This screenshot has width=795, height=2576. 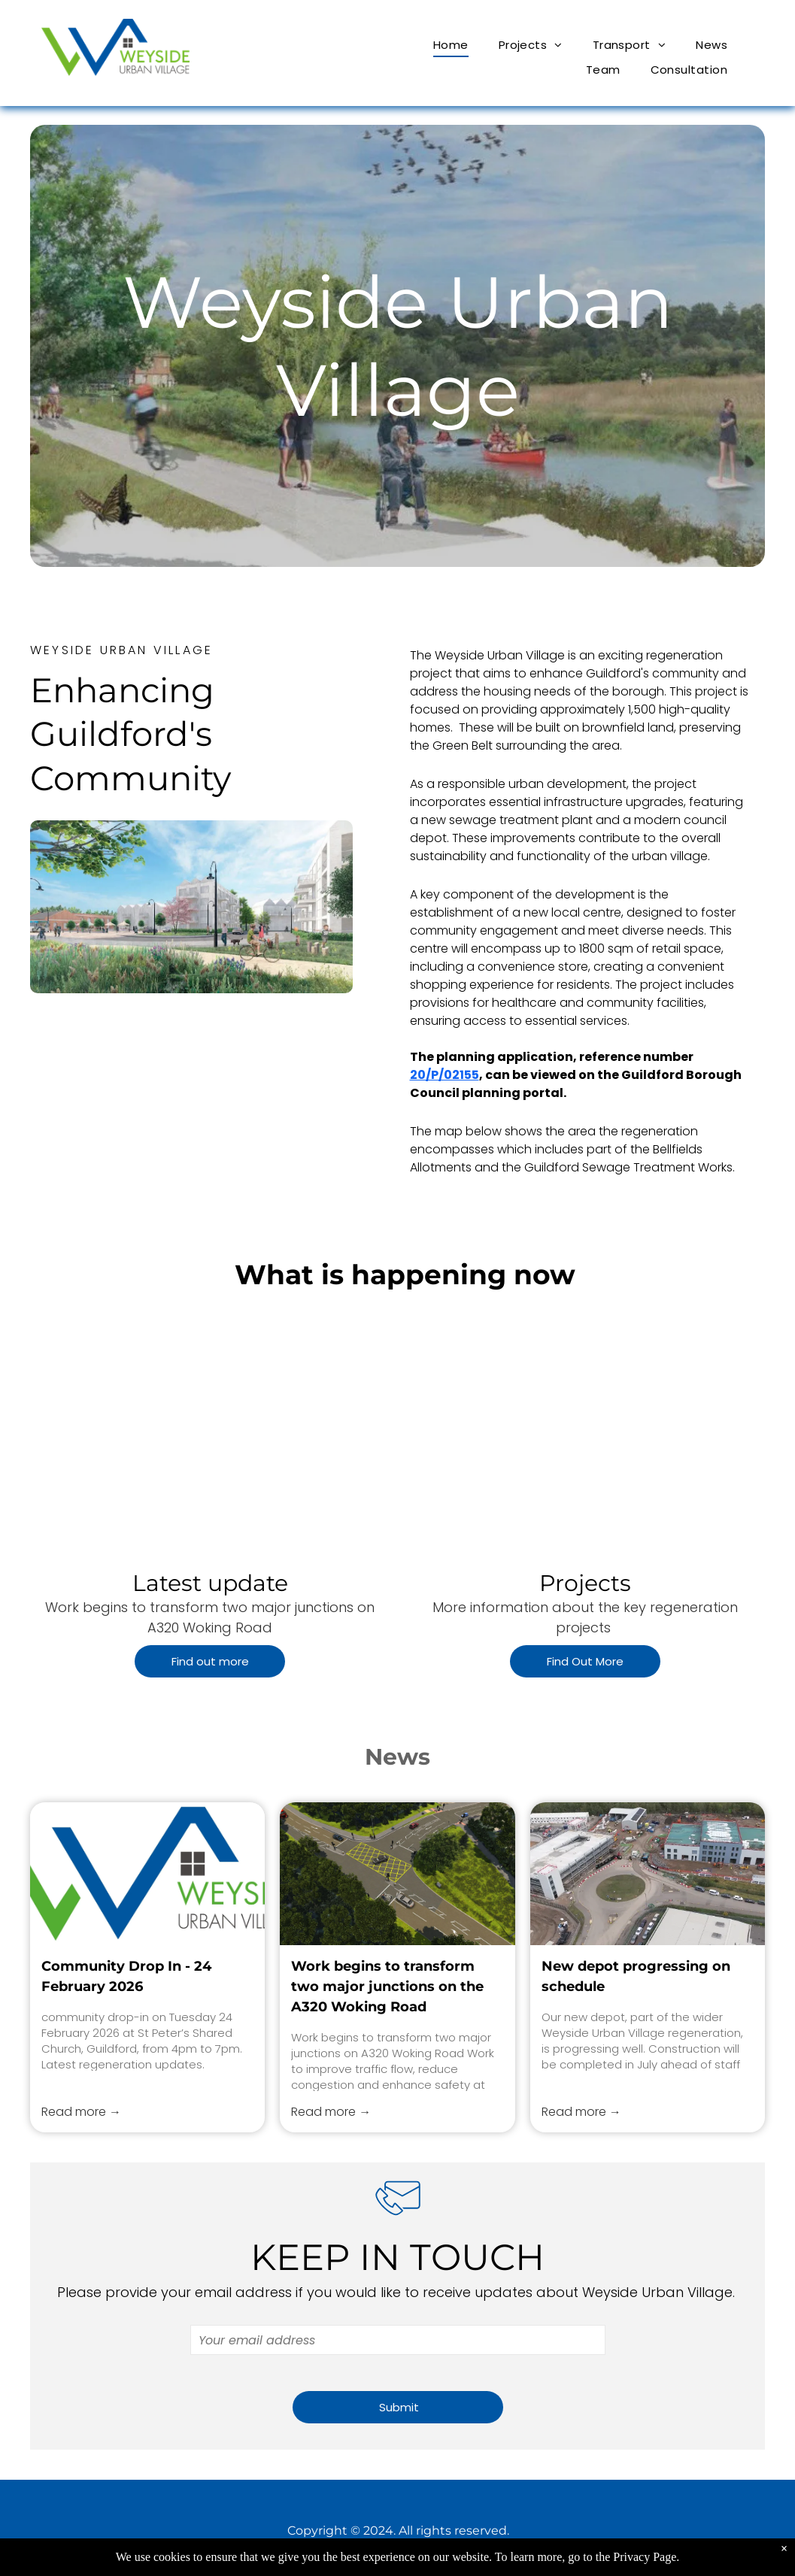 I want to click on Read more →, so click(x=81, y=2111).